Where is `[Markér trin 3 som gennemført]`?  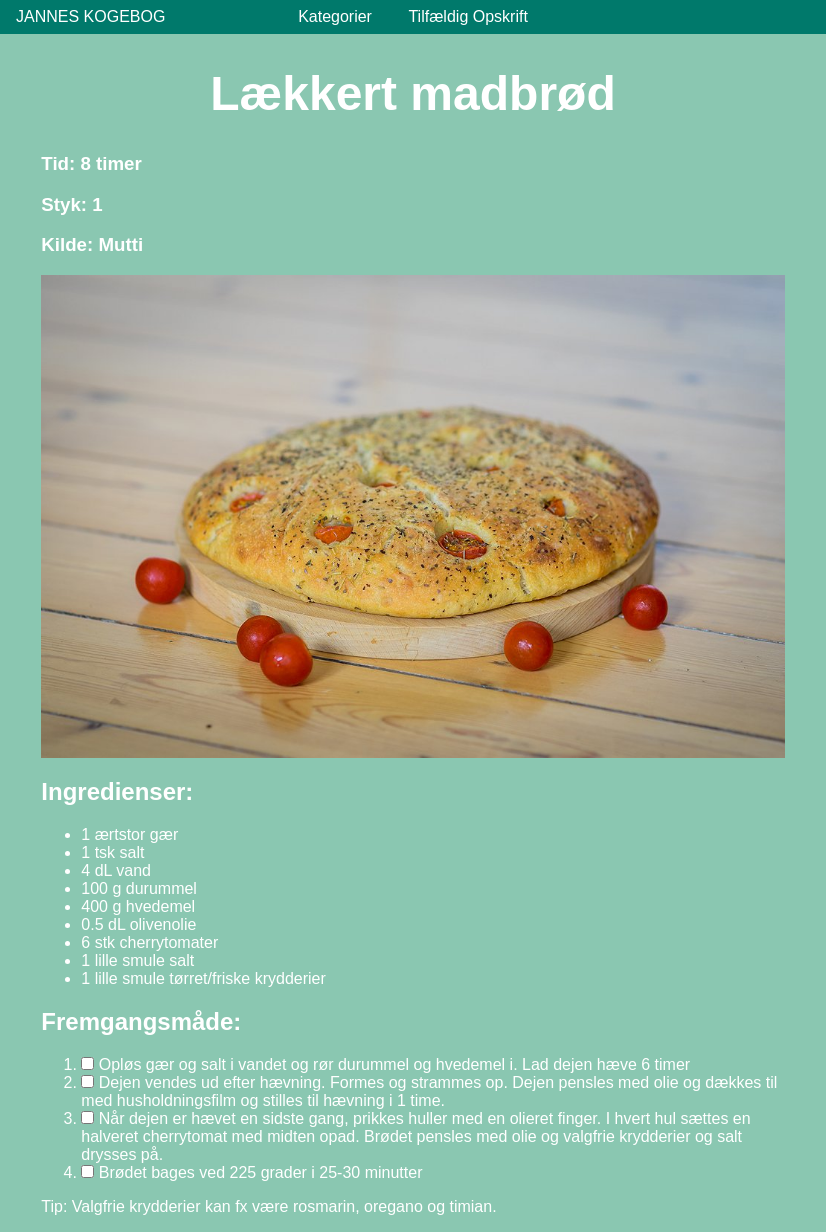
[Markér trin 3 som gennemført] is located at coordinates (87, 1117).